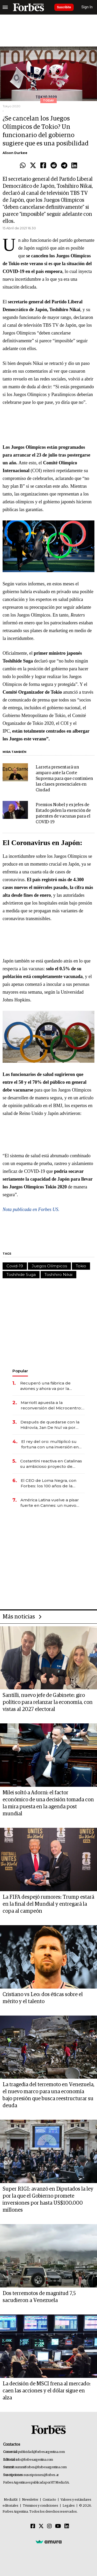 Image resolution: width=97 pixels, height=2576 pixels. Describe the element at coordinates (34, 2459) in the screenshot. I see `info@forbesargentina.com` at that location.